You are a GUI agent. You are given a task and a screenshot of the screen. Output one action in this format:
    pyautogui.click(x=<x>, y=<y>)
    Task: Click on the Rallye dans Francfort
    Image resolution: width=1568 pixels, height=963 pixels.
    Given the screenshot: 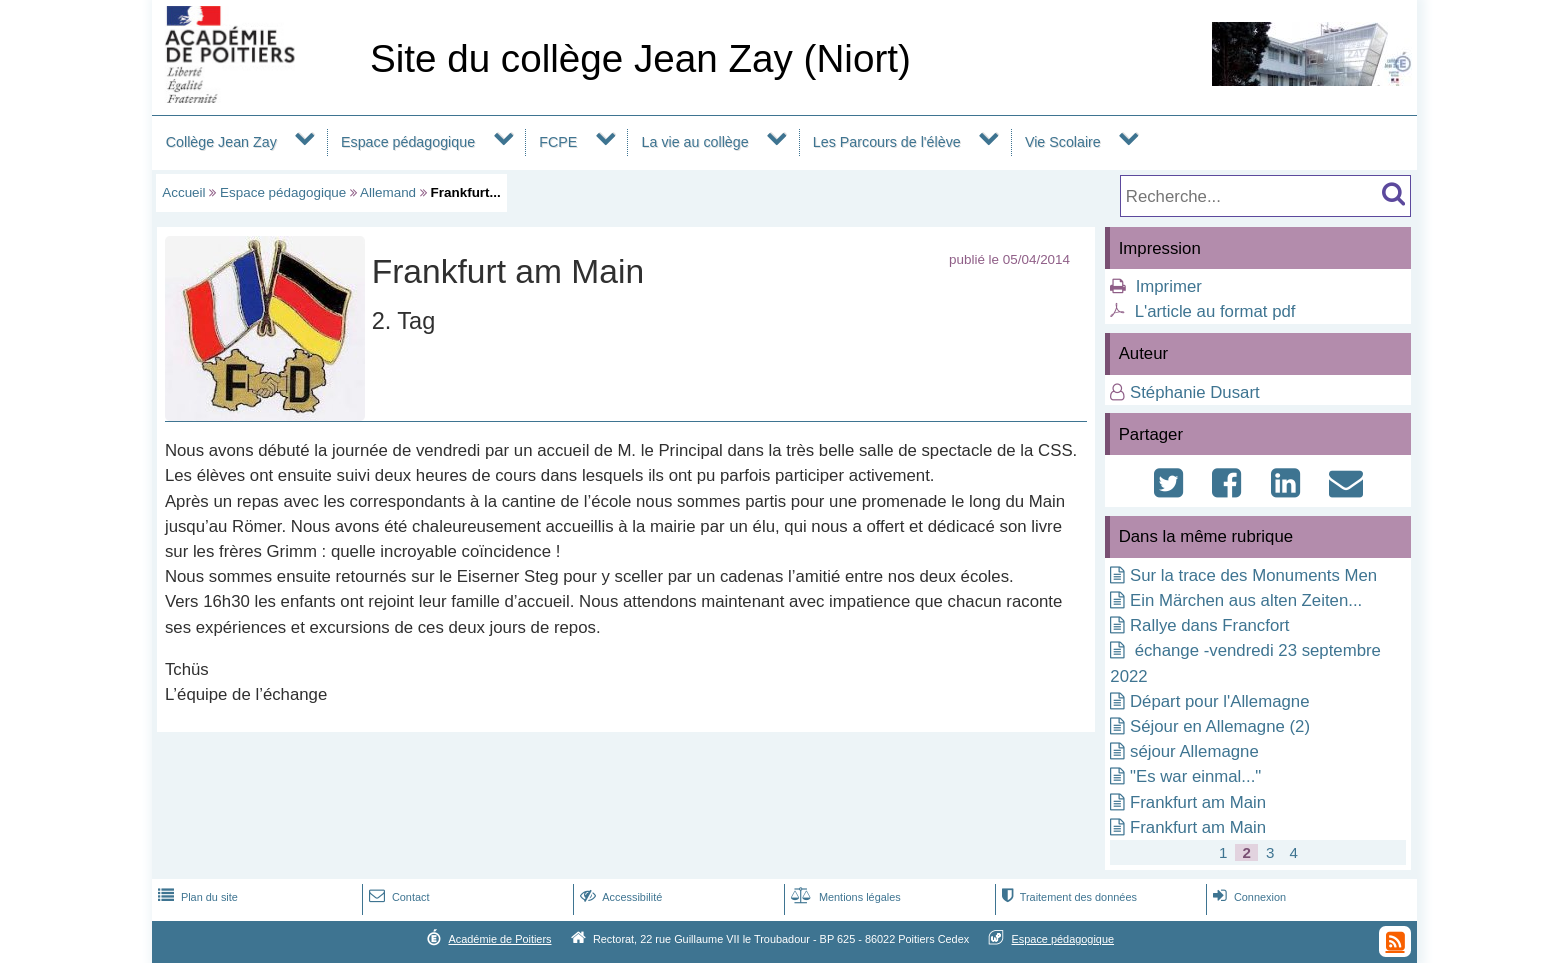 What is the action you would take?
    pyautogui.click(x=1210, y=625)
    